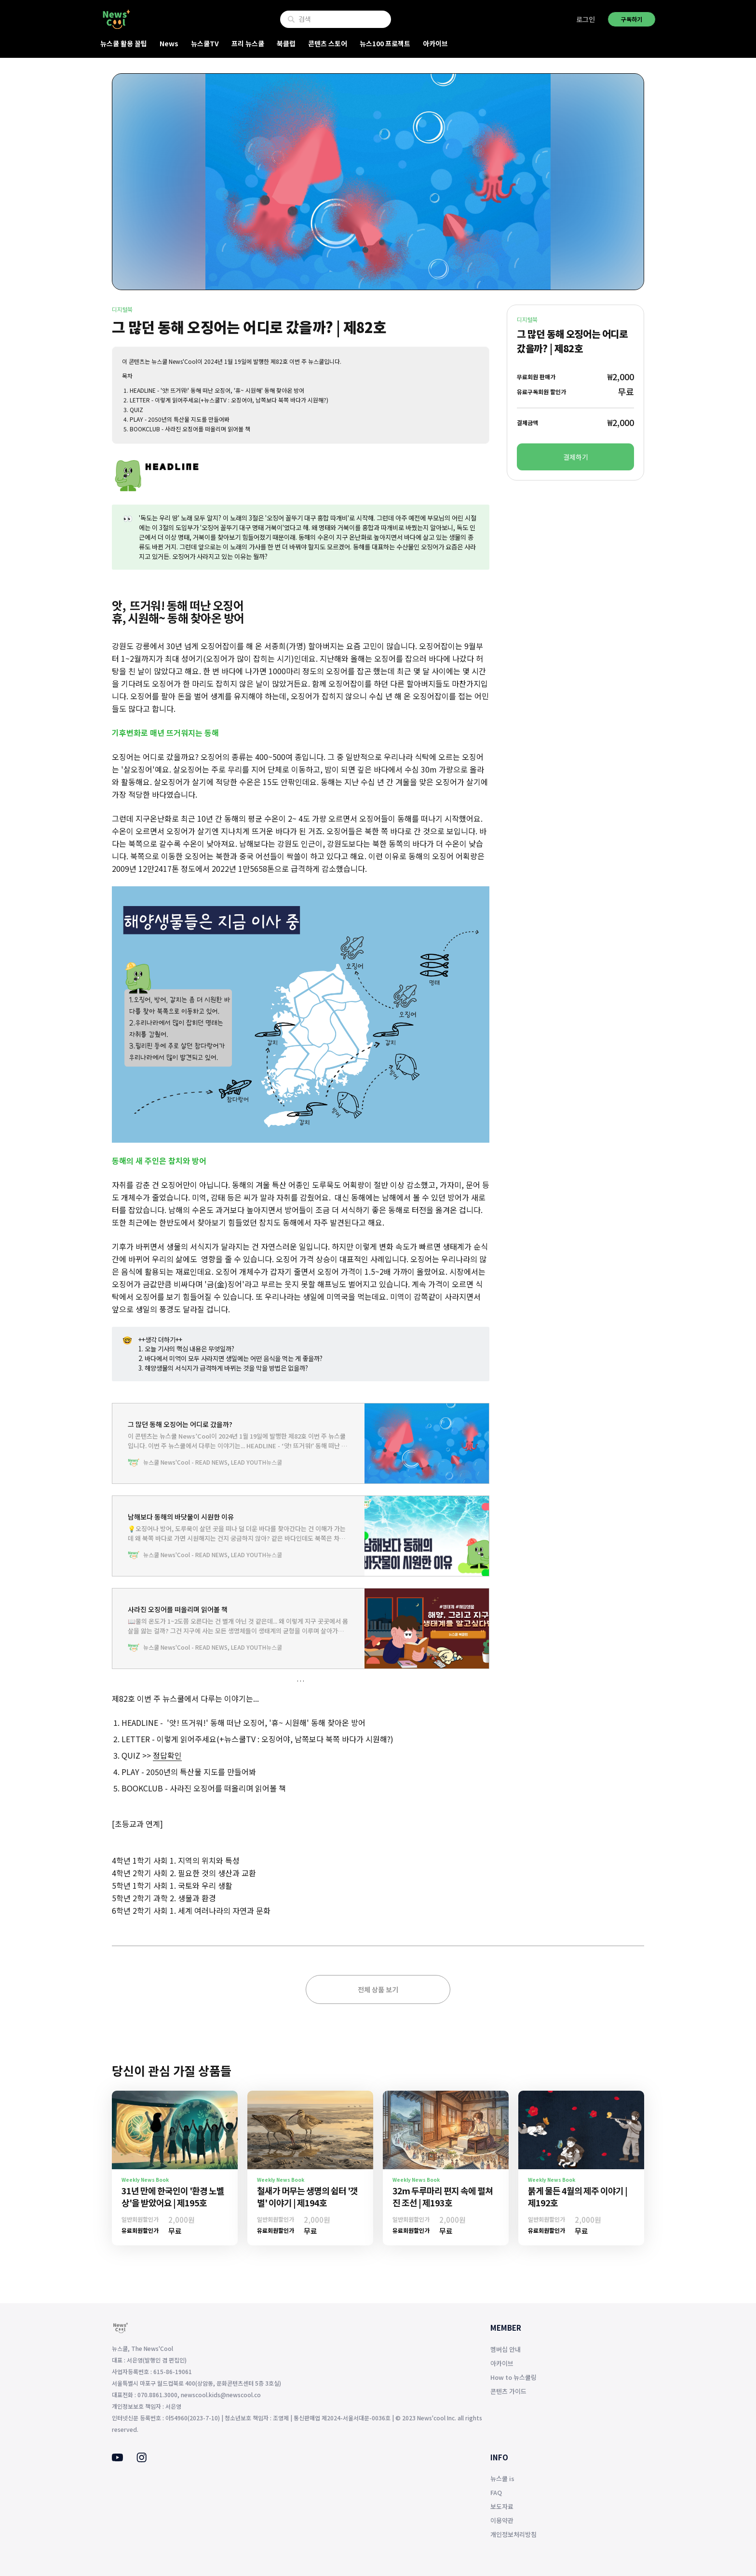 Image resolution: width=756 pixels, height=2576 pixels. I want to click on FAQ, so click(496, 2492).